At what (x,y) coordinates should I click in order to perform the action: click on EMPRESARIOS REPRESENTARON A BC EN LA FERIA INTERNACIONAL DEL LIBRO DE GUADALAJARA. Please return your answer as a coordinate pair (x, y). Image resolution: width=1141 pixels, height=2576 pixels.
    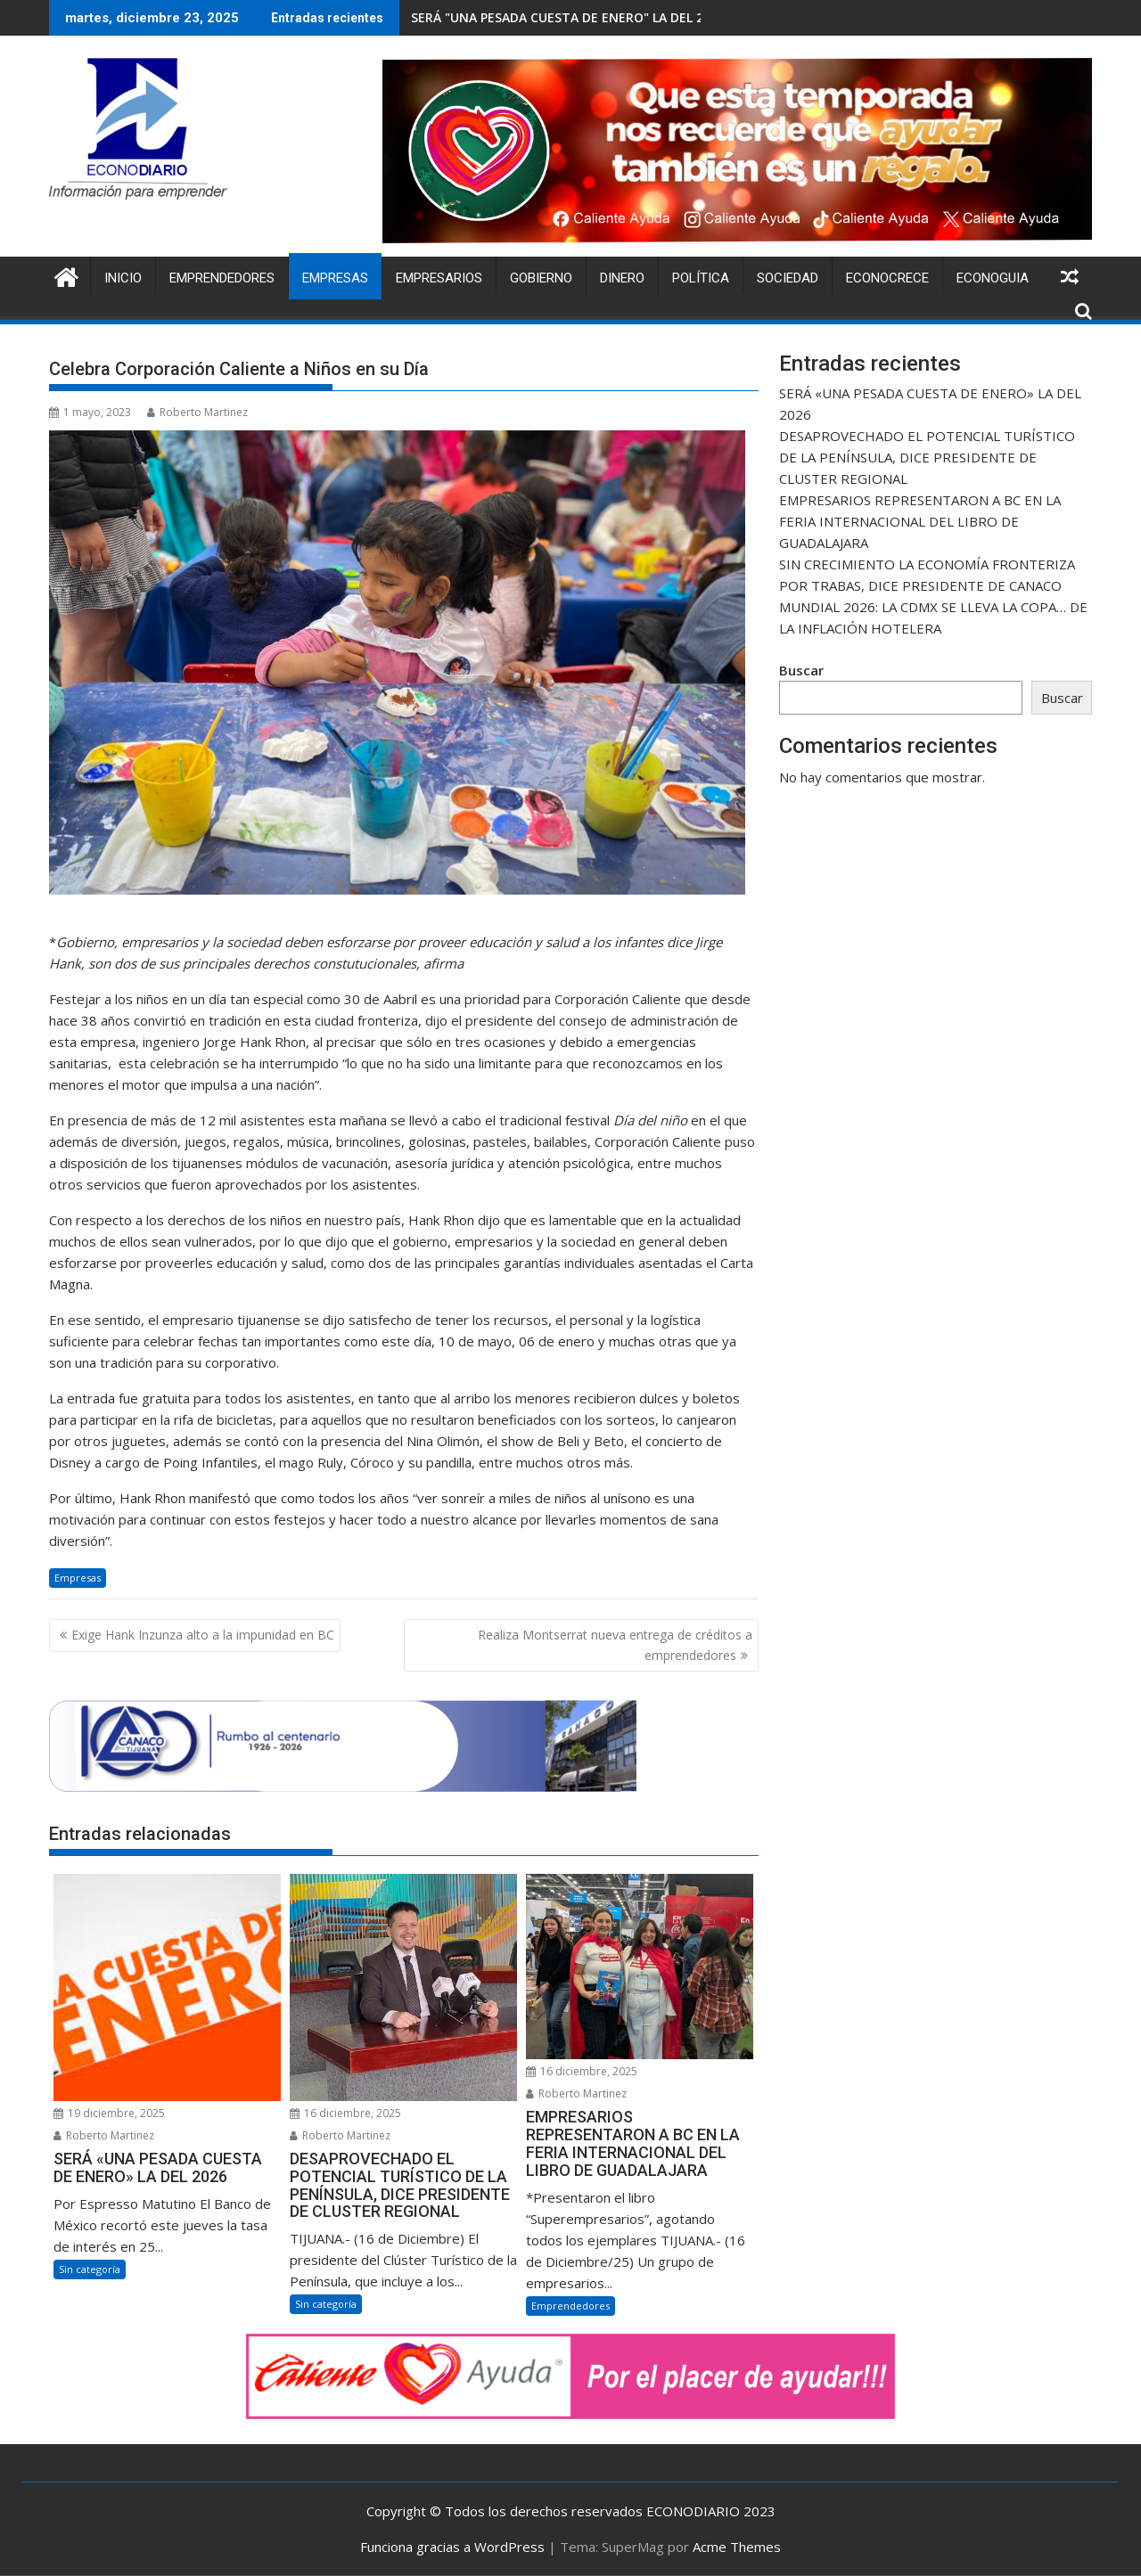
    Looking at the image, I should click on (920, 521).